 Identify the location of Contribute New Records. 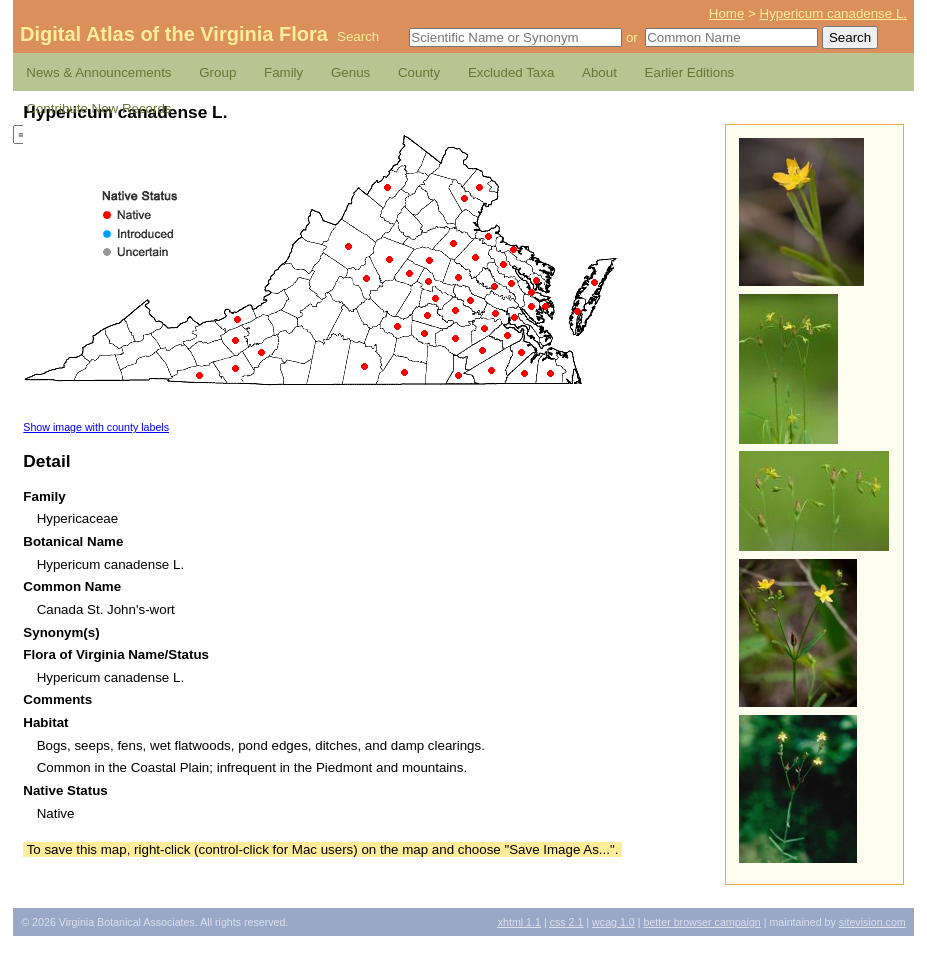
(98, 108).